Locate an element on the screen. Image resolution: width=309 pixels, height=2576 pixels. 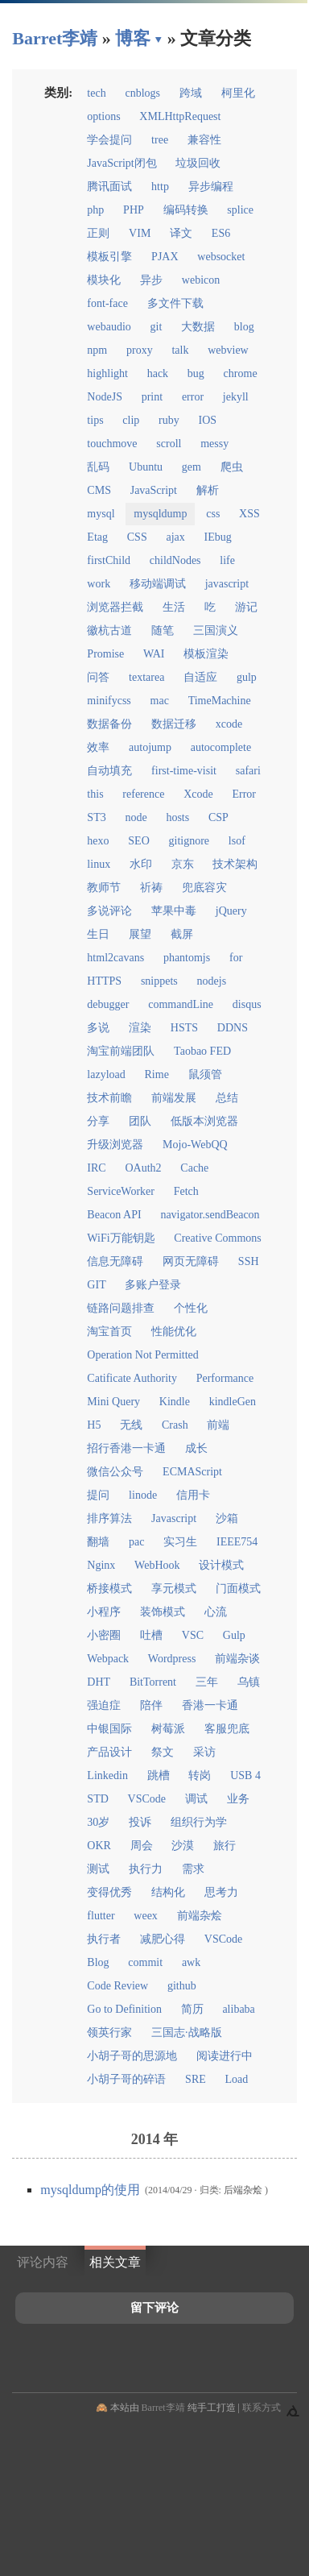
三国演义 is located at coordinates (215, 630).